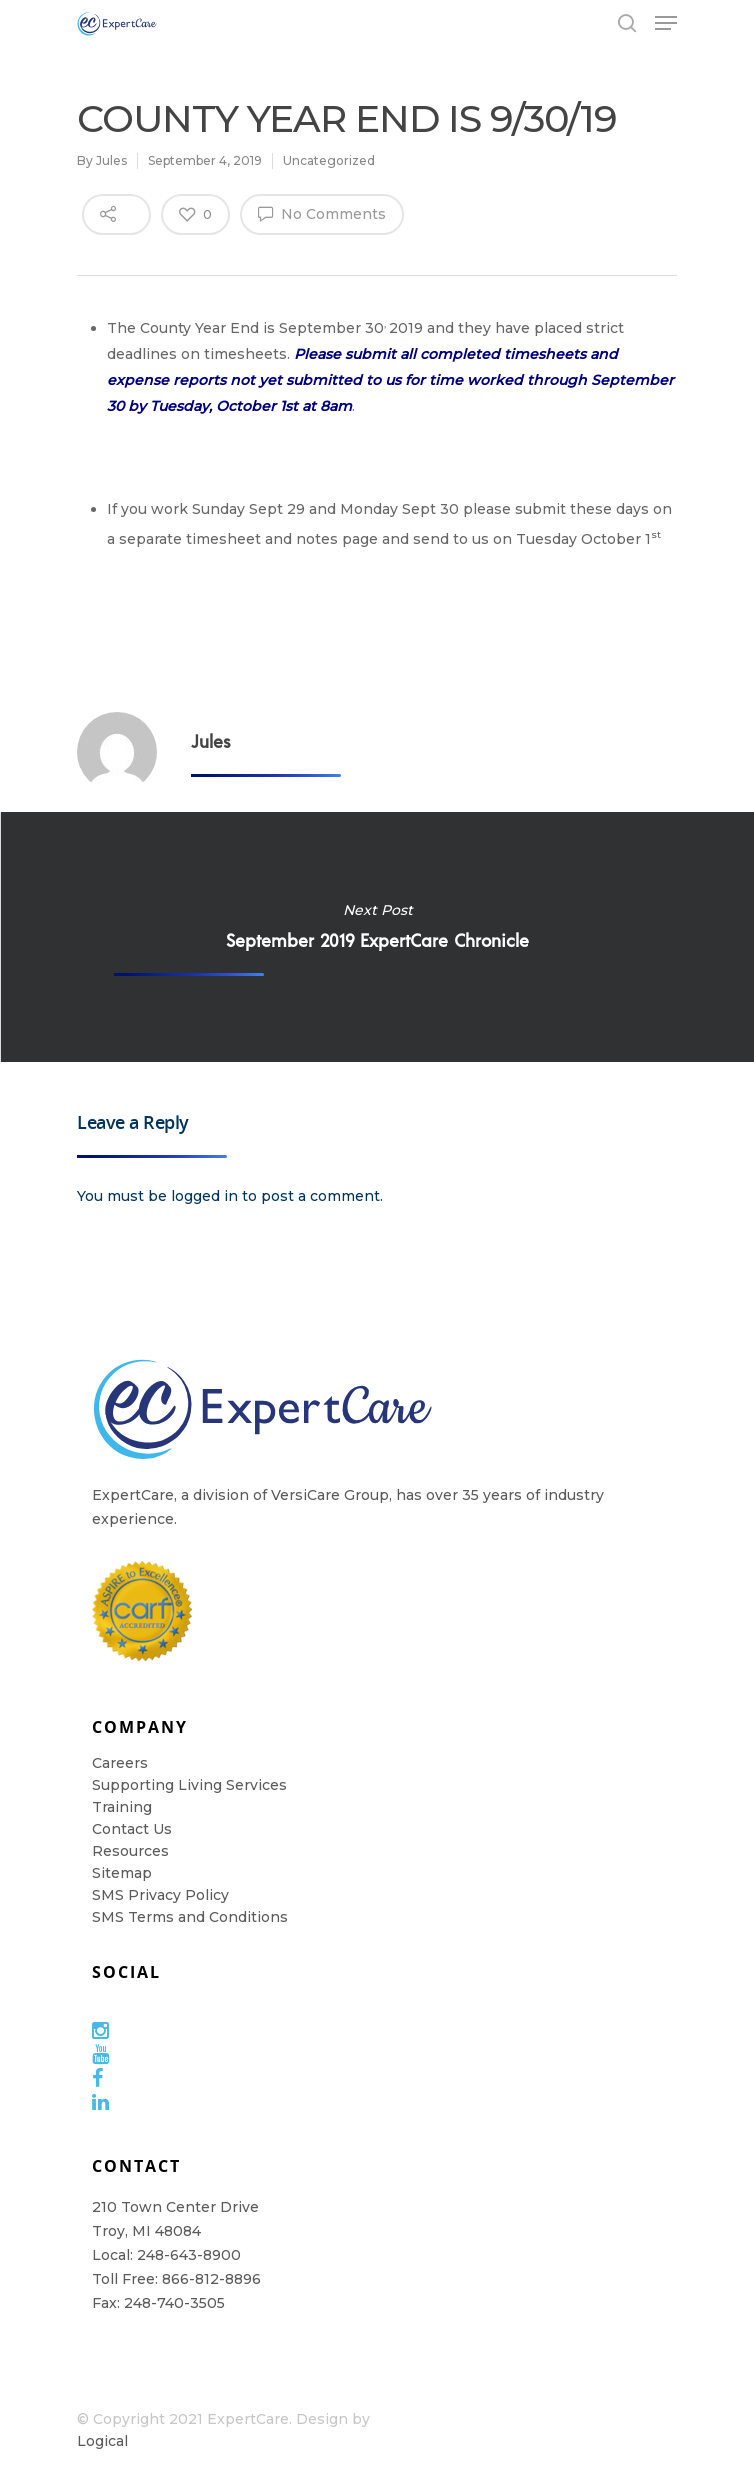 This screenshot has height=2472, width=754. What do you see at coordinates (120, 1763) in the screenshot?
I see `Careers` at bounding box center [120, 1763].